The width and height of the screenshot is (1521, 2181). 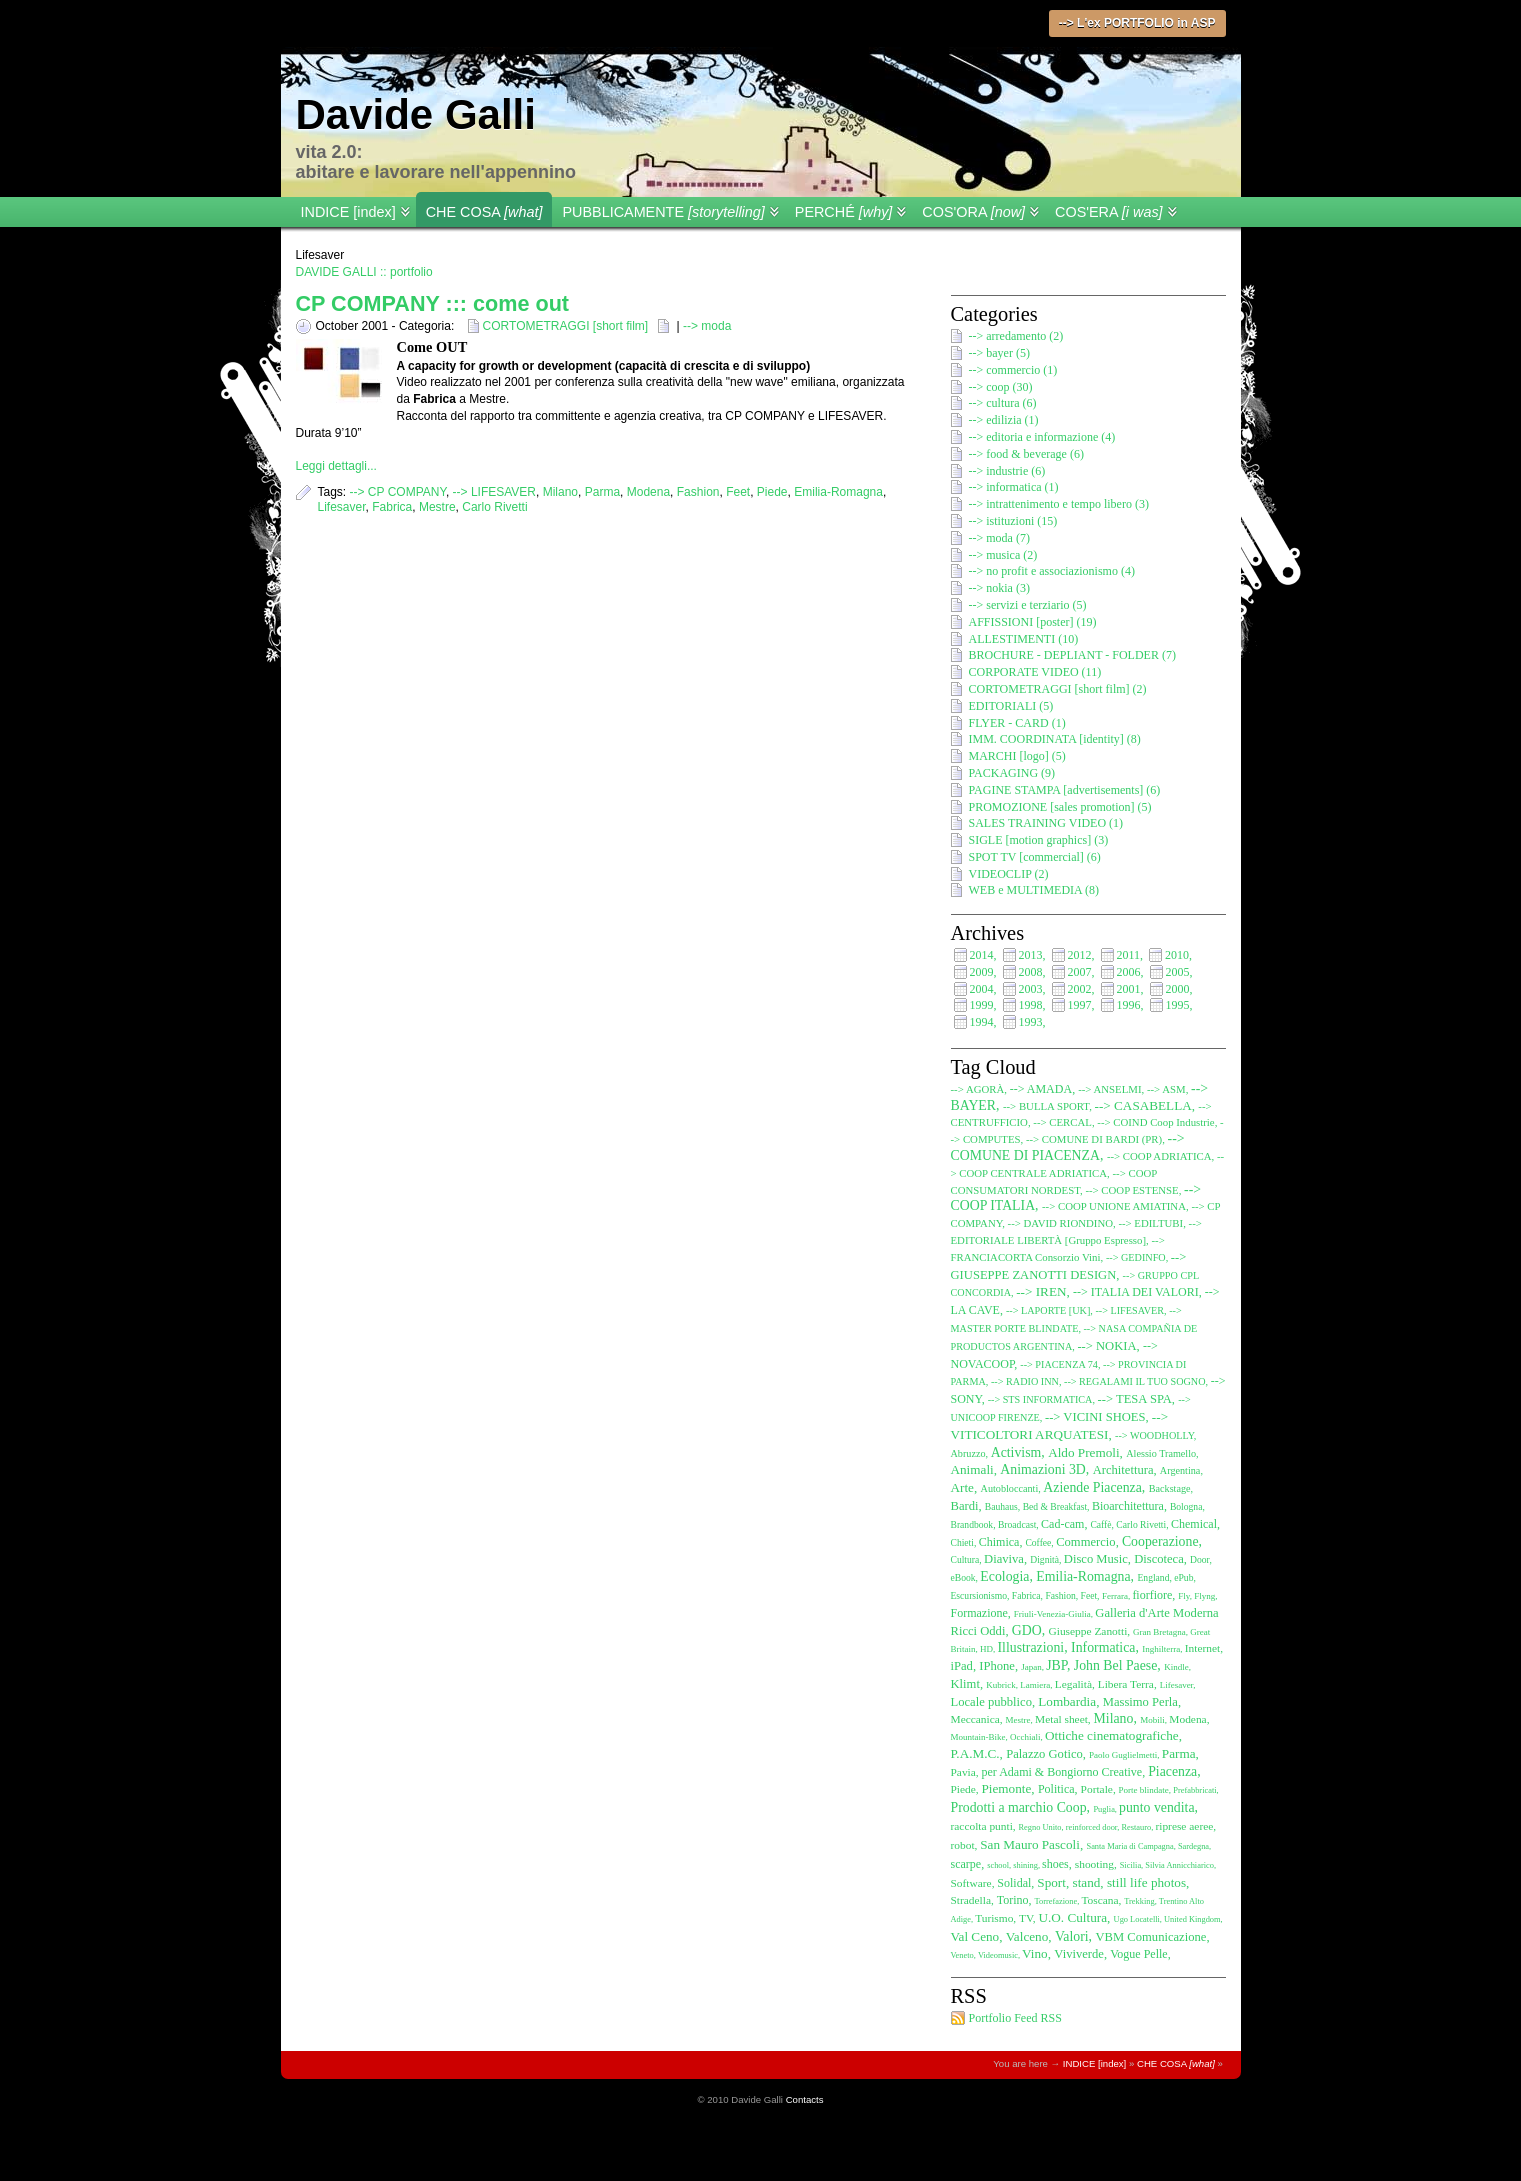 What do you see at coordinates (1096, 1559) in the screenshot?
I see `Disco Music` at bounding box center [1096, 1559].